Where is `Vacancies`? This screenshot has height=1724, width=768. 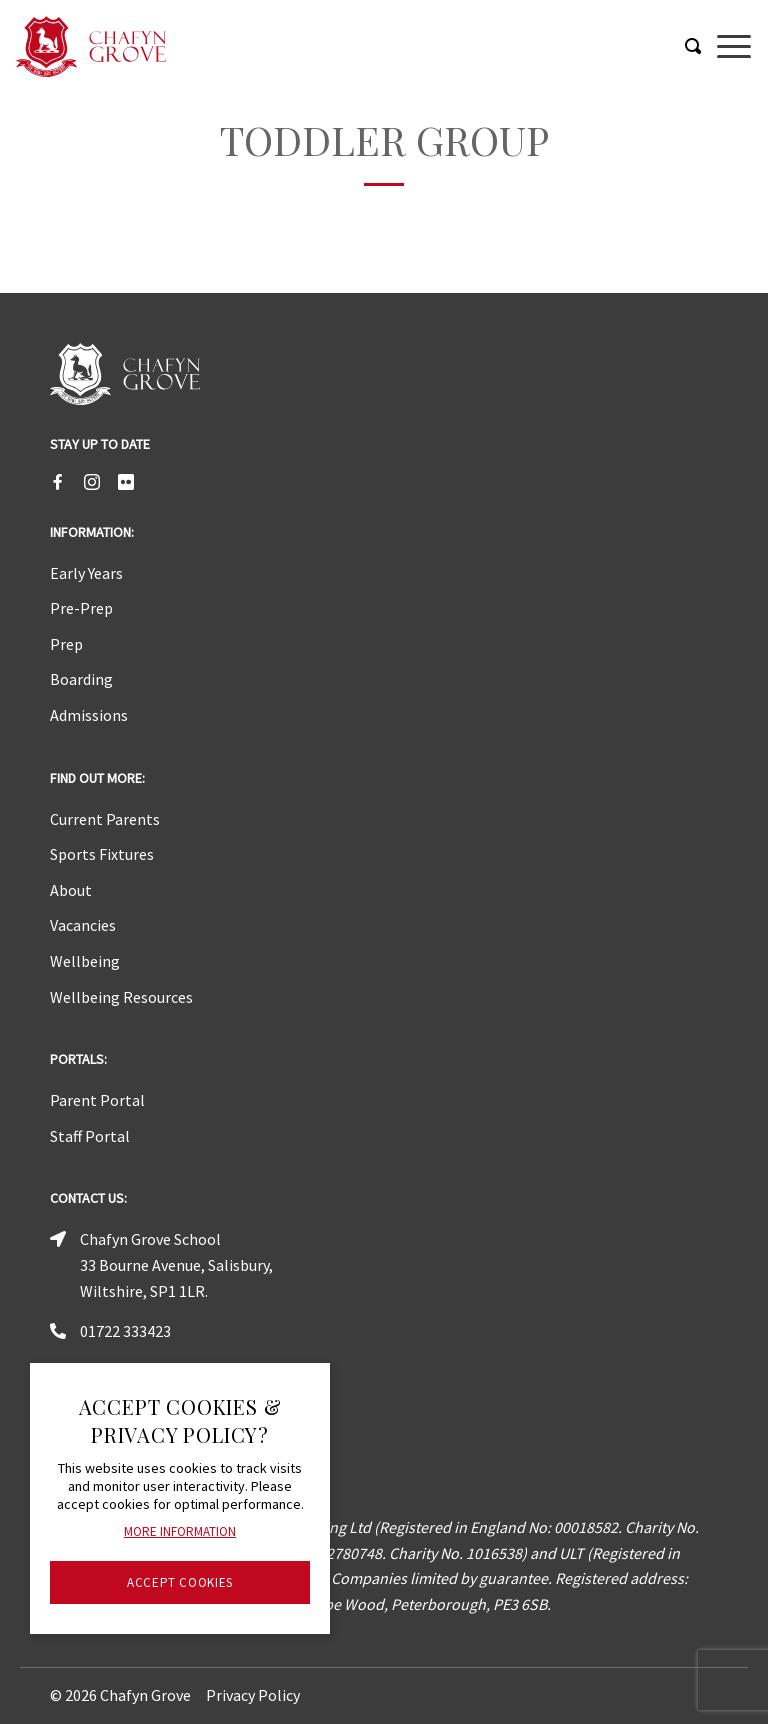 Vacancies is located at coordinates (83, 925).